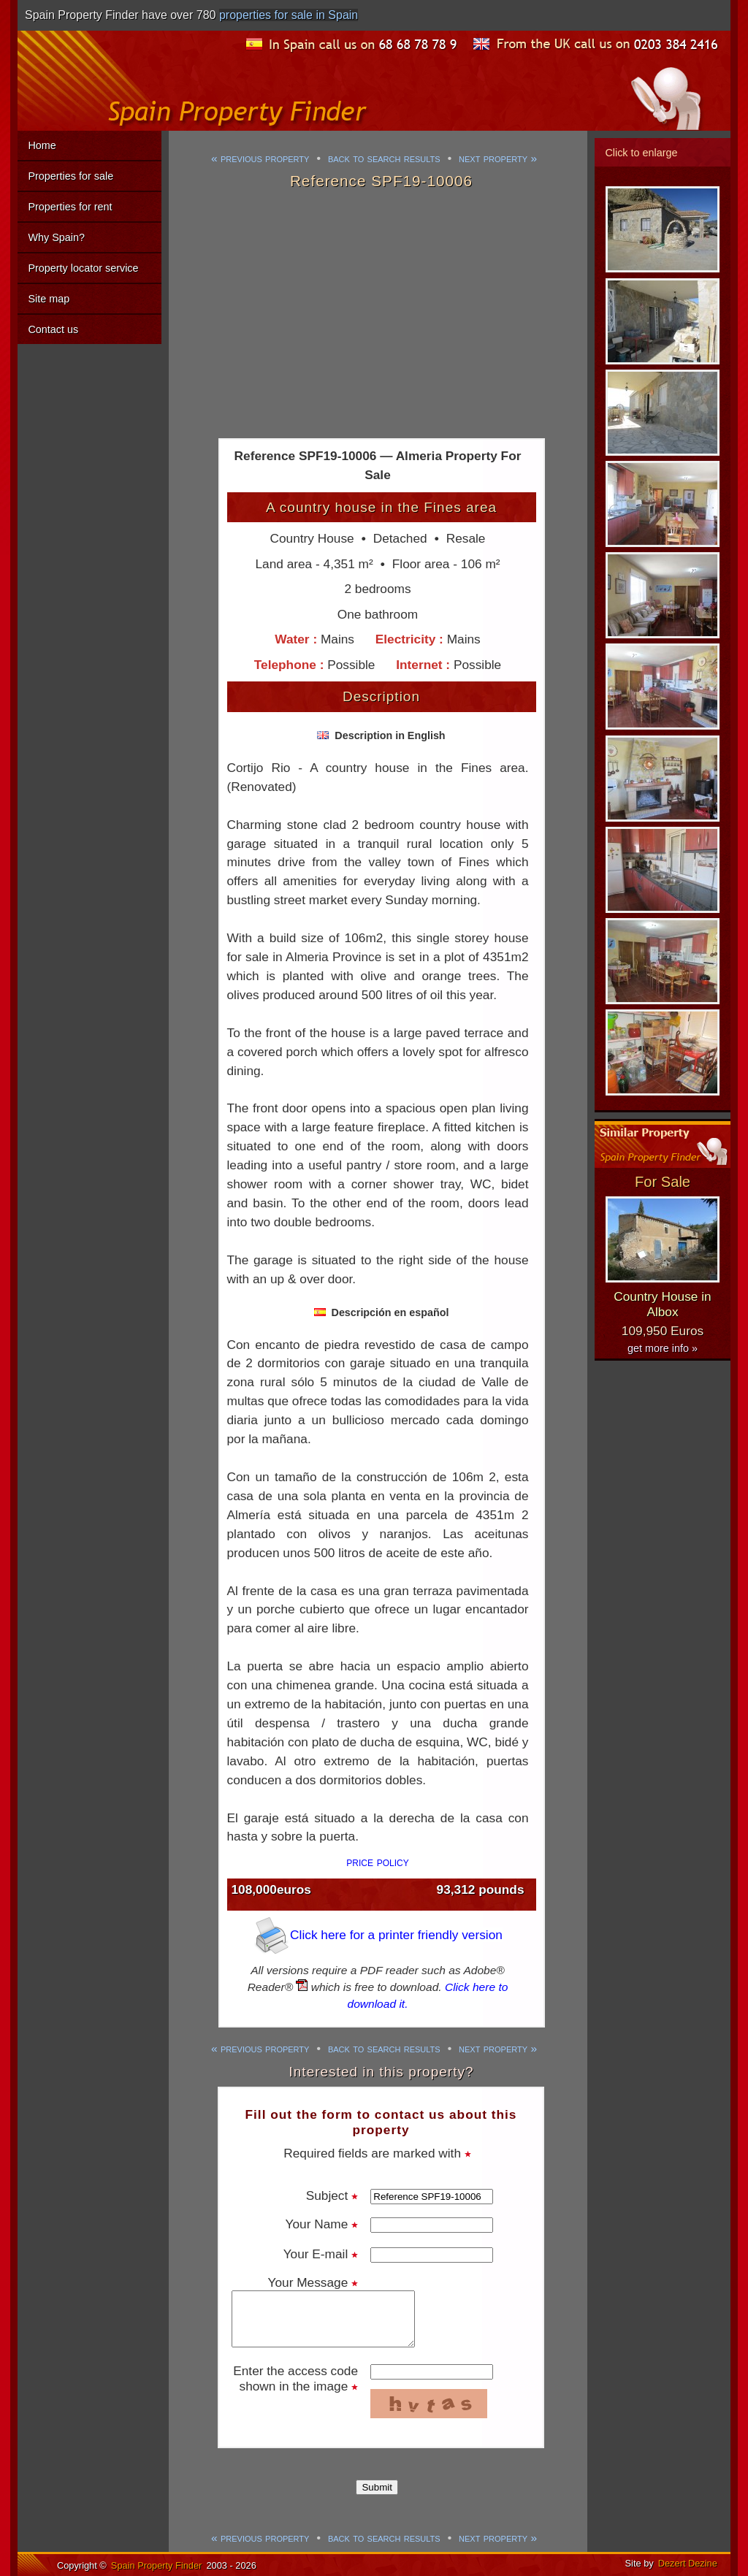 The width and height of the screenshot is (748, 2576). Describe the element at coordinates (320, 2254) in the screenshot. I see `Your E-mail` at that location.